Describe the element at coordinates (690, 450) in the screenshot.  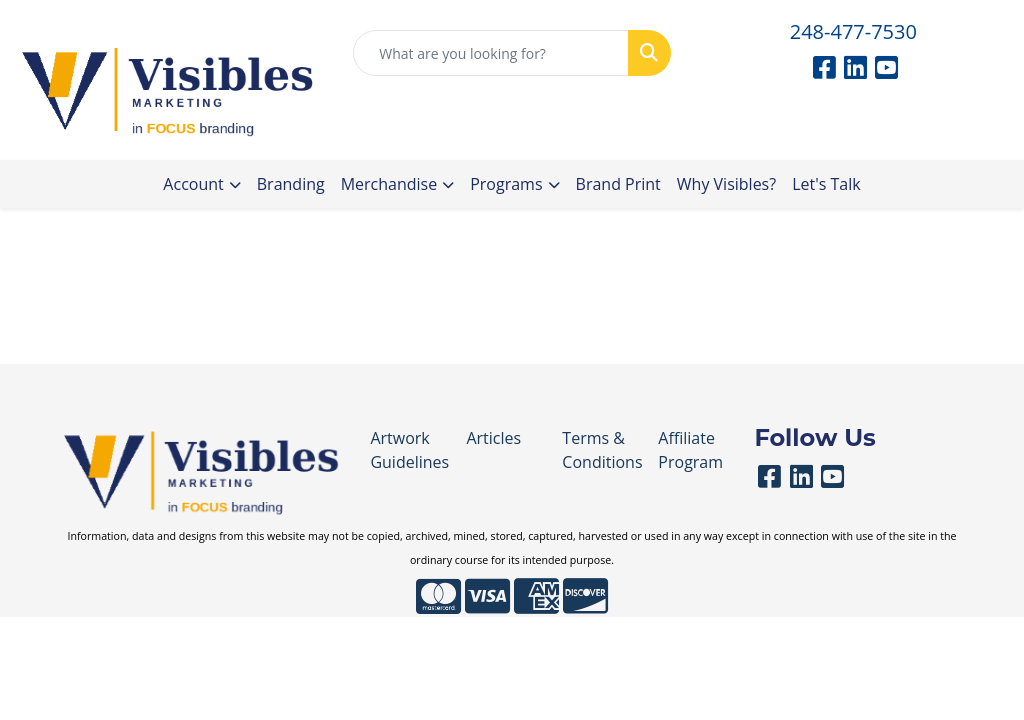
I see `Affiliate Program` at that location.